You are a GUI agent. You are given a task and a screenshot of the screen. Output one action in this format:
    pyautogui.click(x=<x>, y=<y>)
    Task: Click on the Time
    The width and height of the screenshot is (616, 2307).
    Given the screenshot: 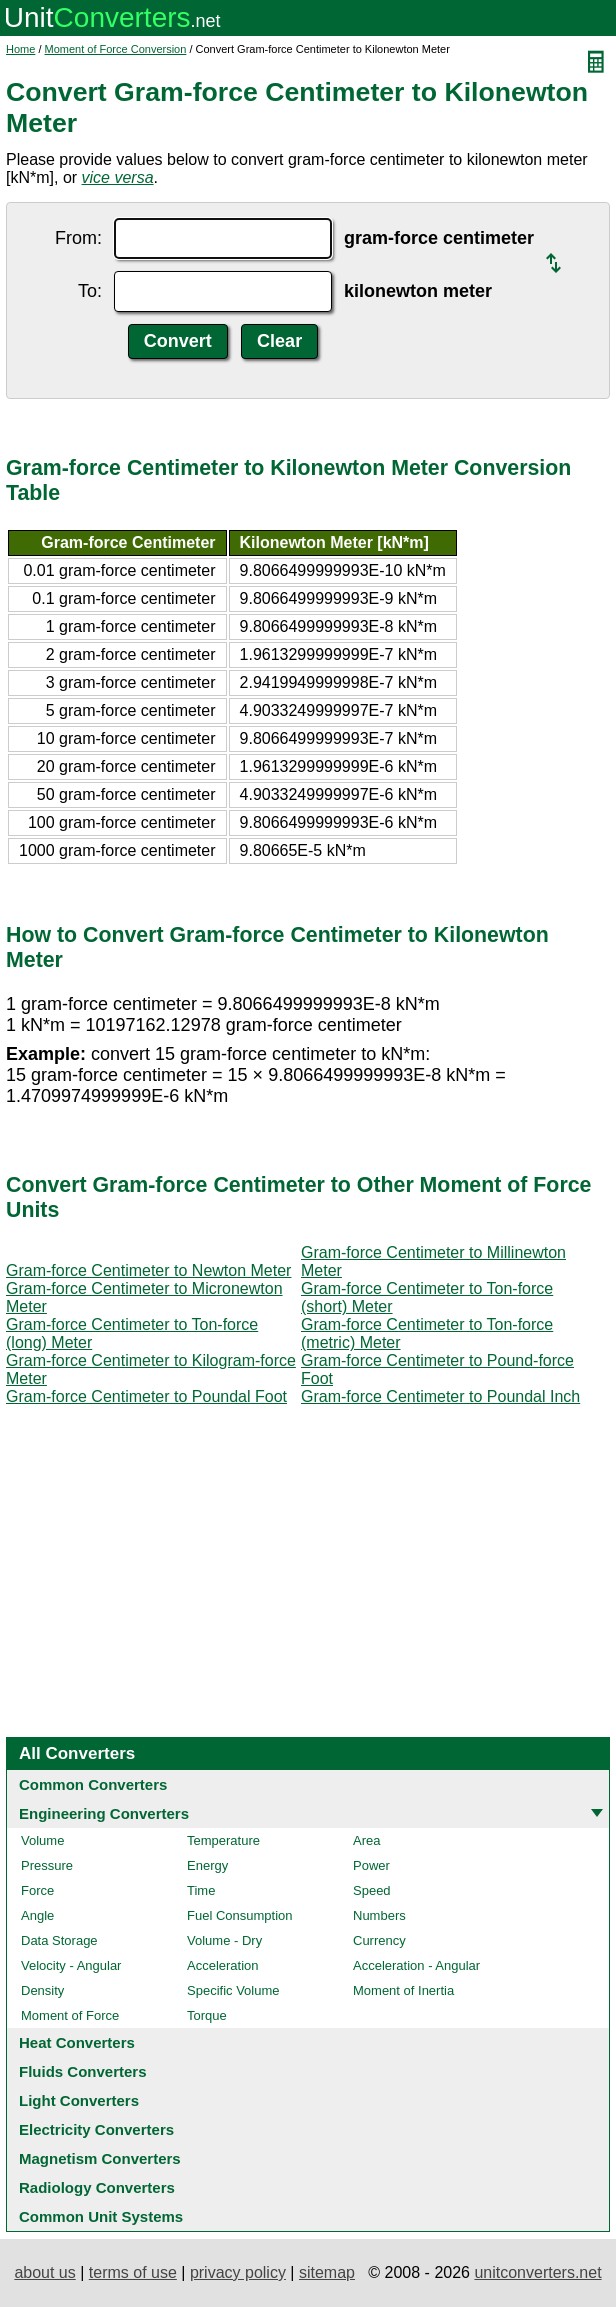 What is the action you would take?
    pyautogui.click(x=201, y=1890)
    